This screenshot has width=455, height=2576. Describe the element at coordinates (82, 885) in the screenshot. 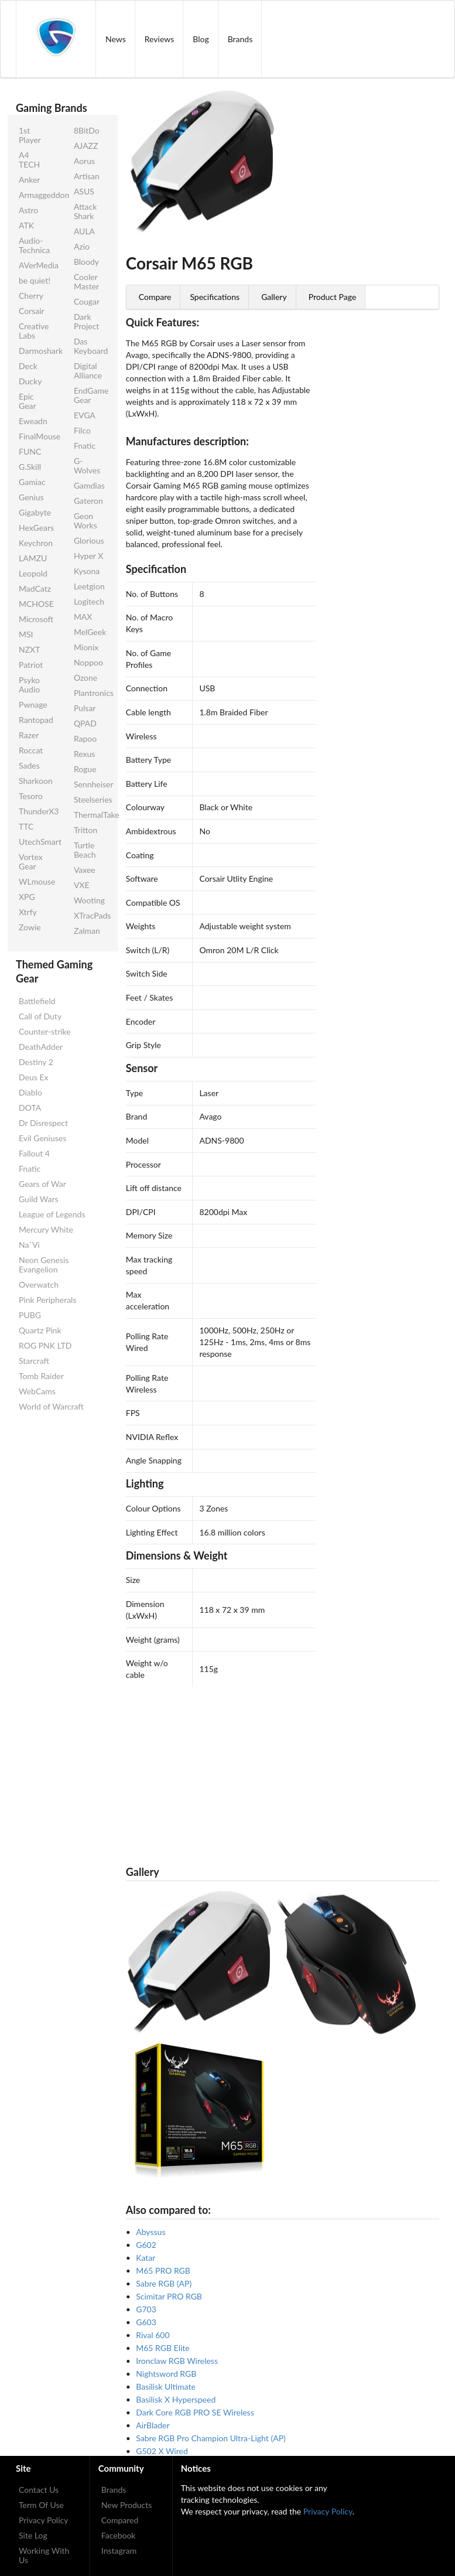

I see `VXE` at that location.